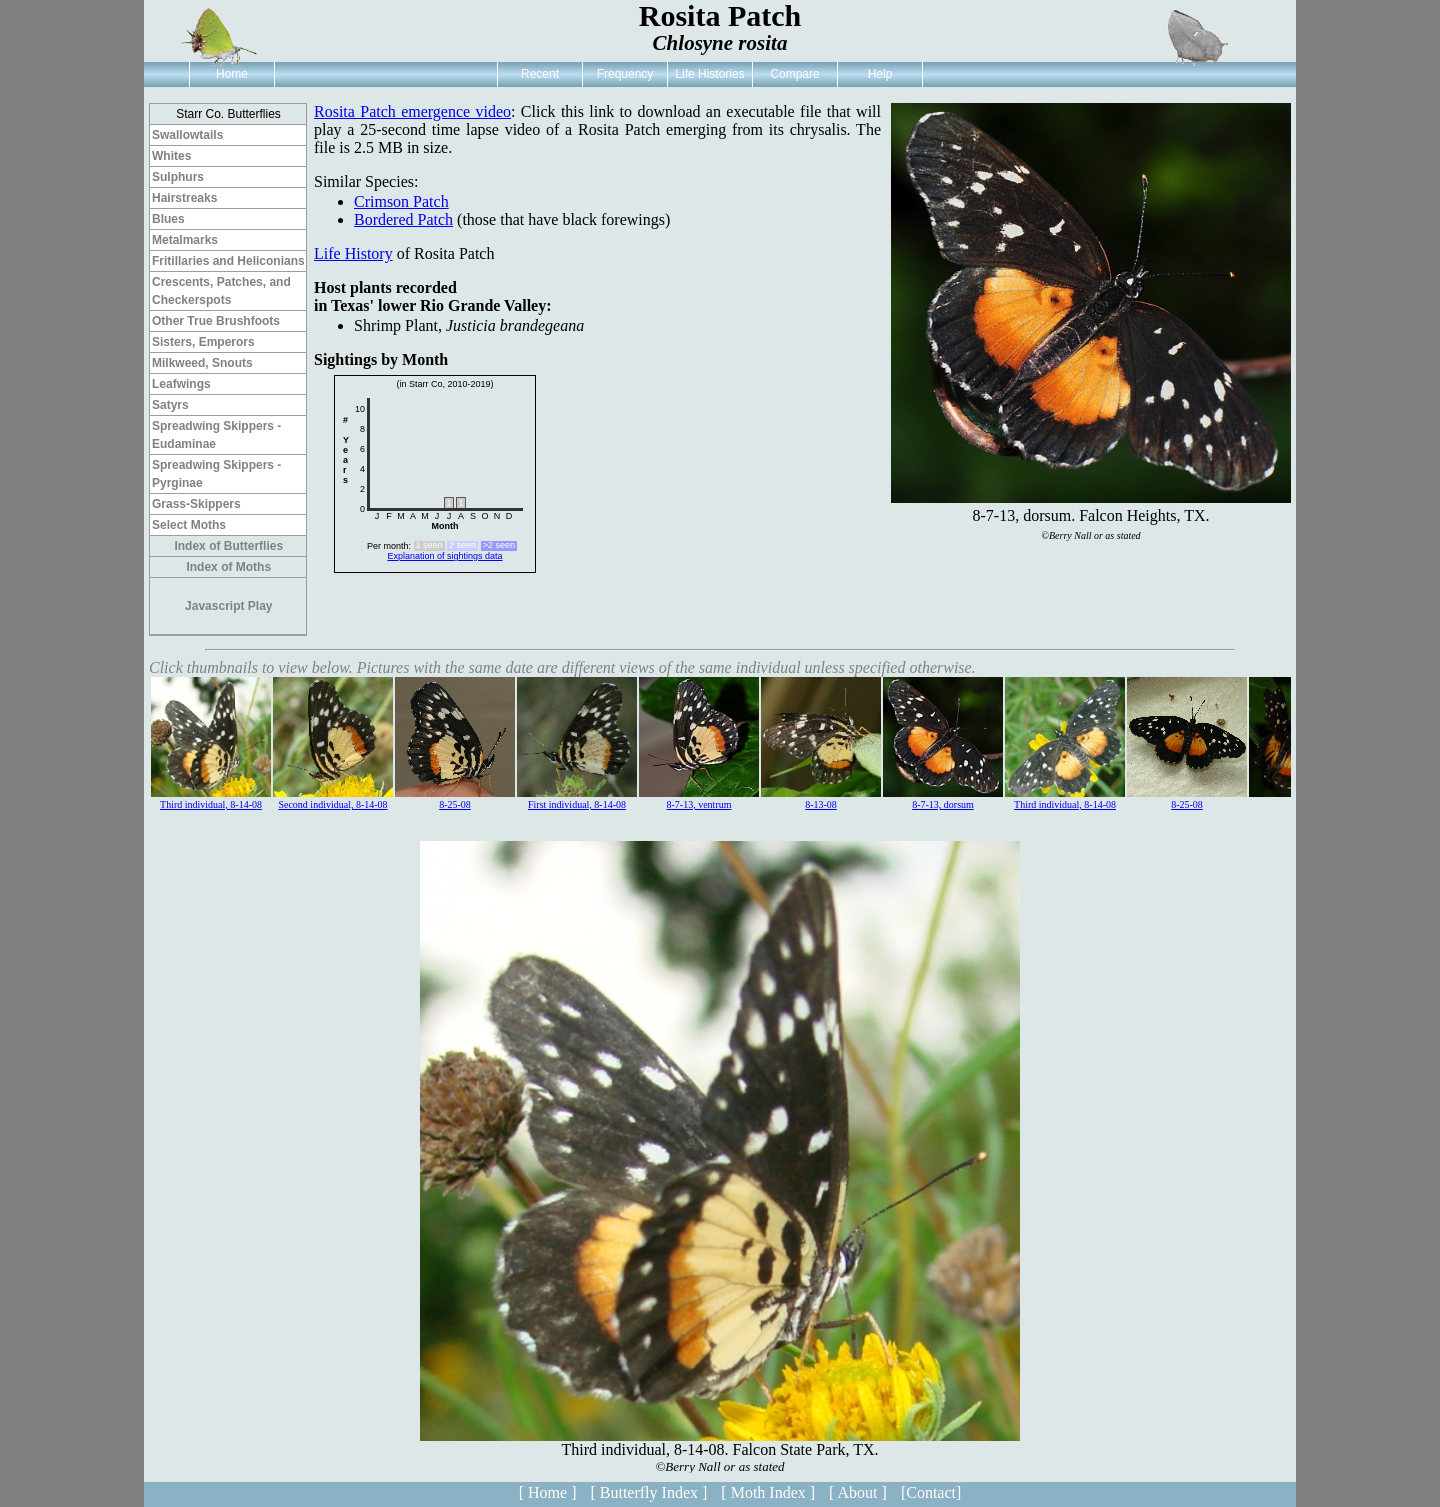  Describe the element at coordinates (444, 556) in the screenshot. I see `Explanation of sightings data` at that location.